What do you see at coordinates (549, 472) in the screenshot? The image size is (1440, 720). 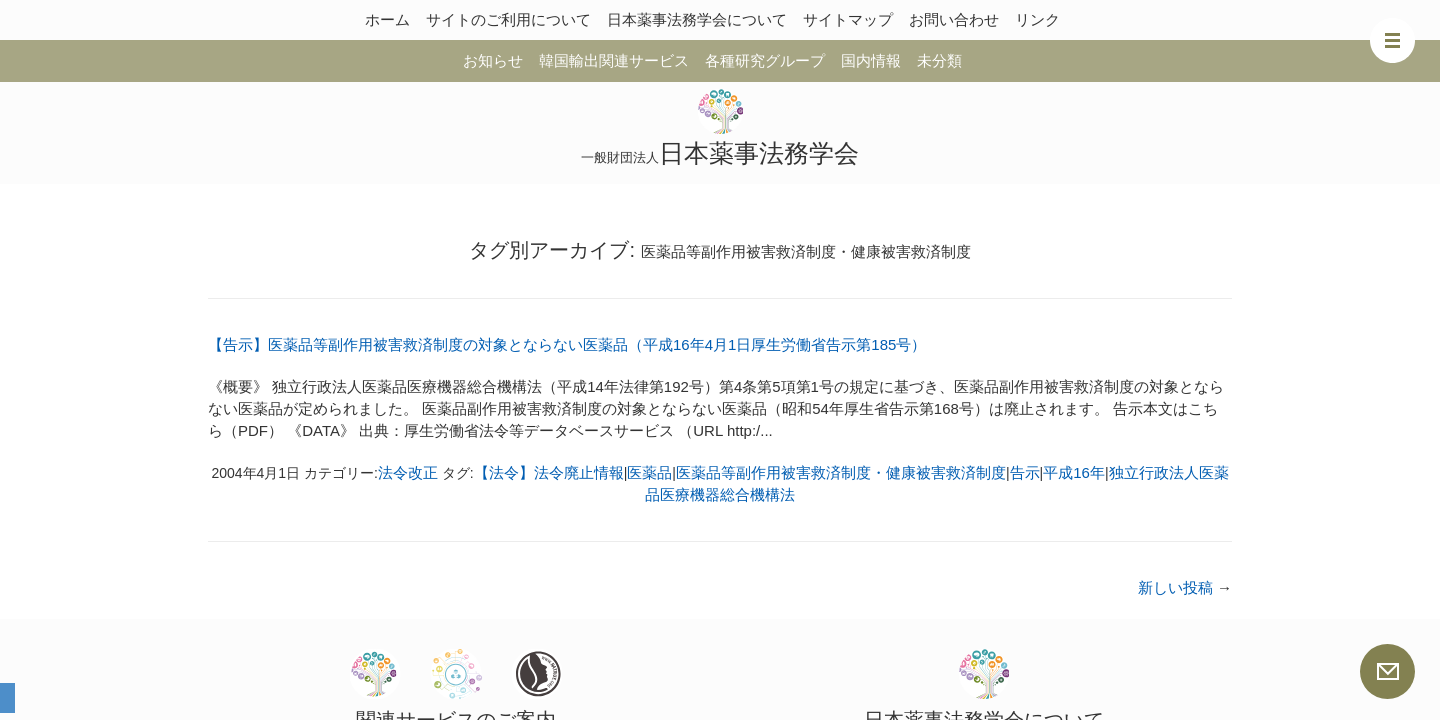 I see `【法令】法令廃止情報` at bounding box center [549, 472].